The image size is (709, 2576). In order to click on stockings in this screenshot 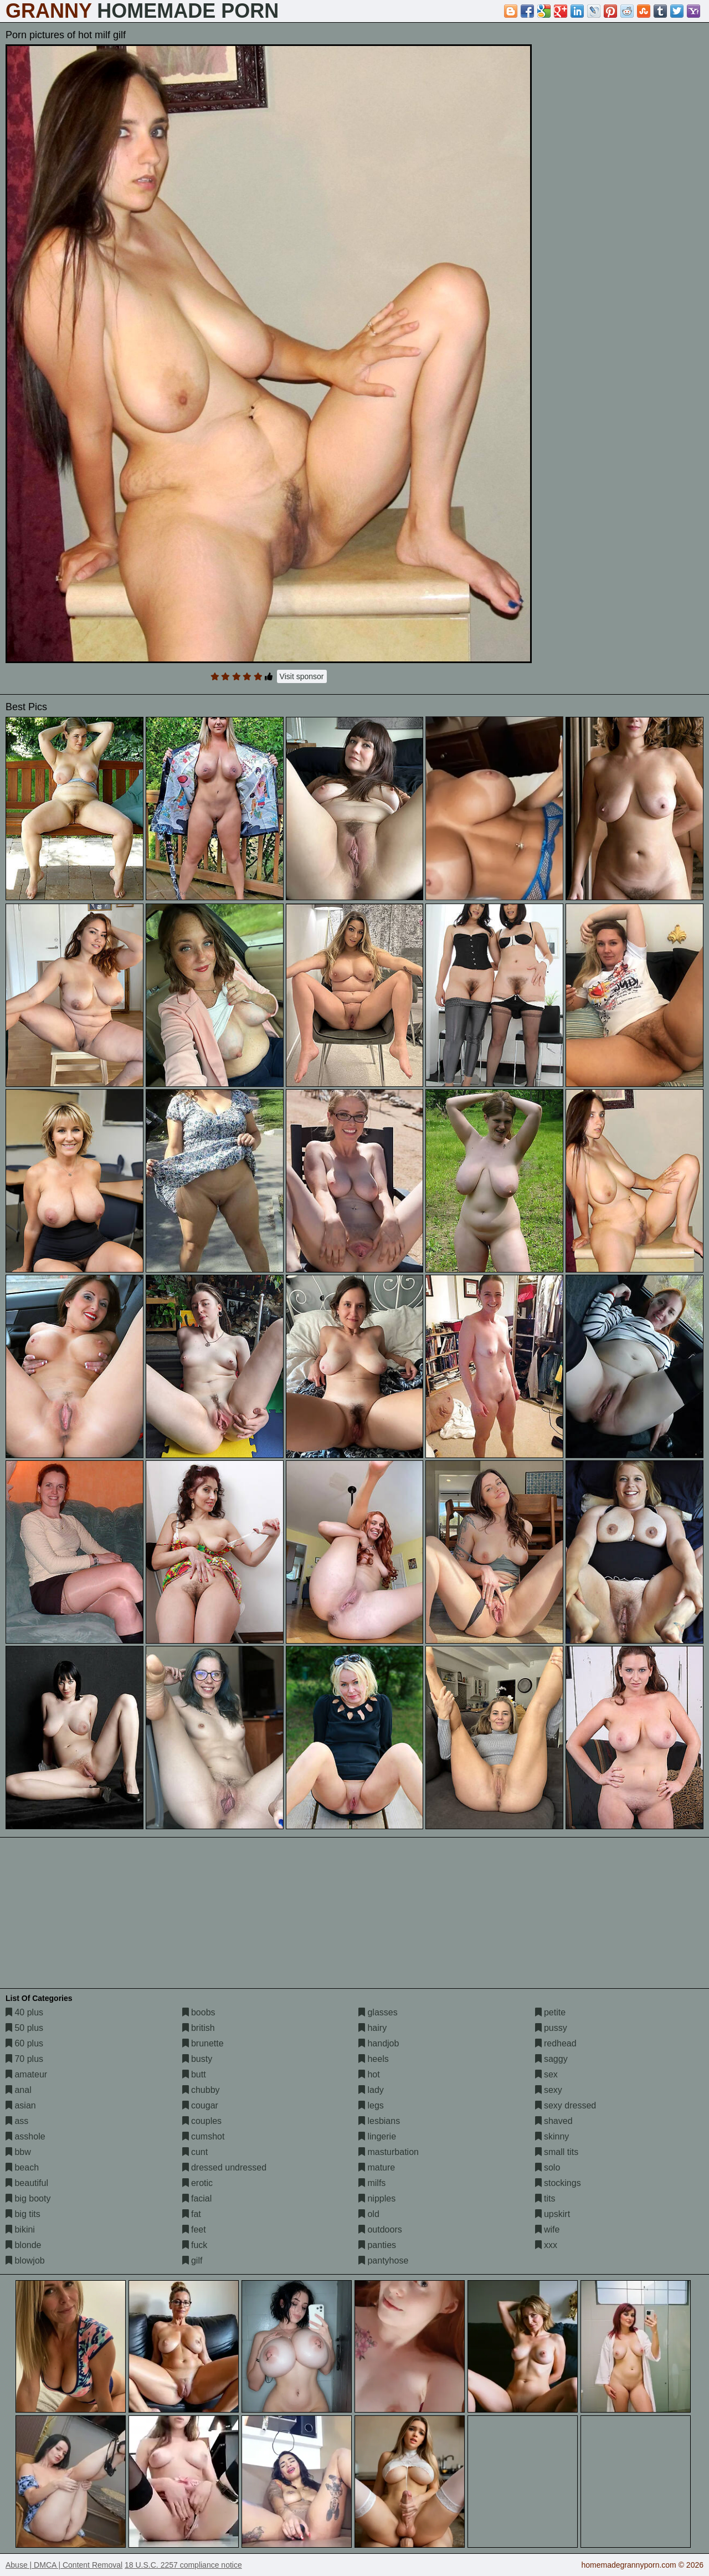, I will do `click(558, 2183)`.